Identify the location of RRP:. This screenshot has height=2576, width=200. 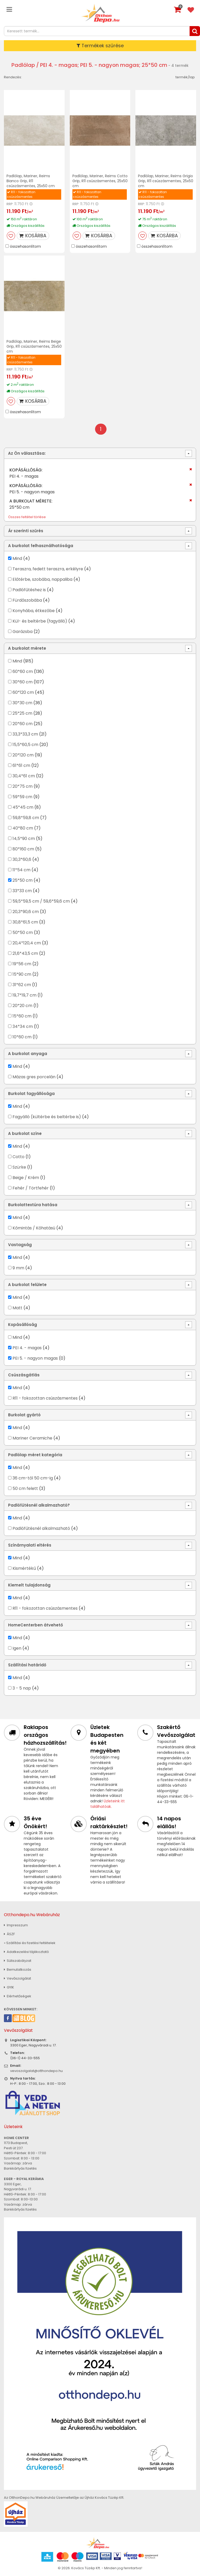
(10, 204).